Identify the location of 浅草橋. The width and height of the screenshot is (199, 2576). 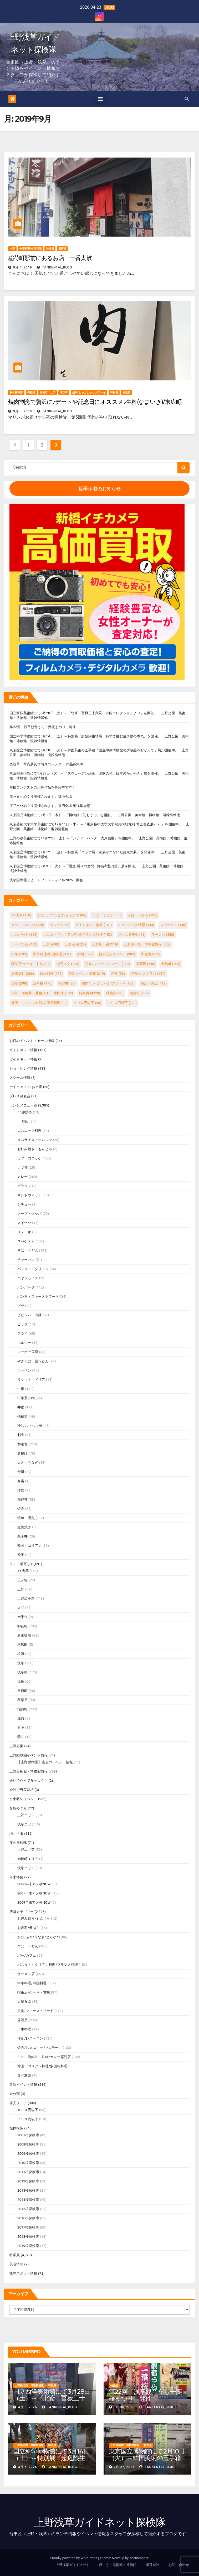
(22, 1672).